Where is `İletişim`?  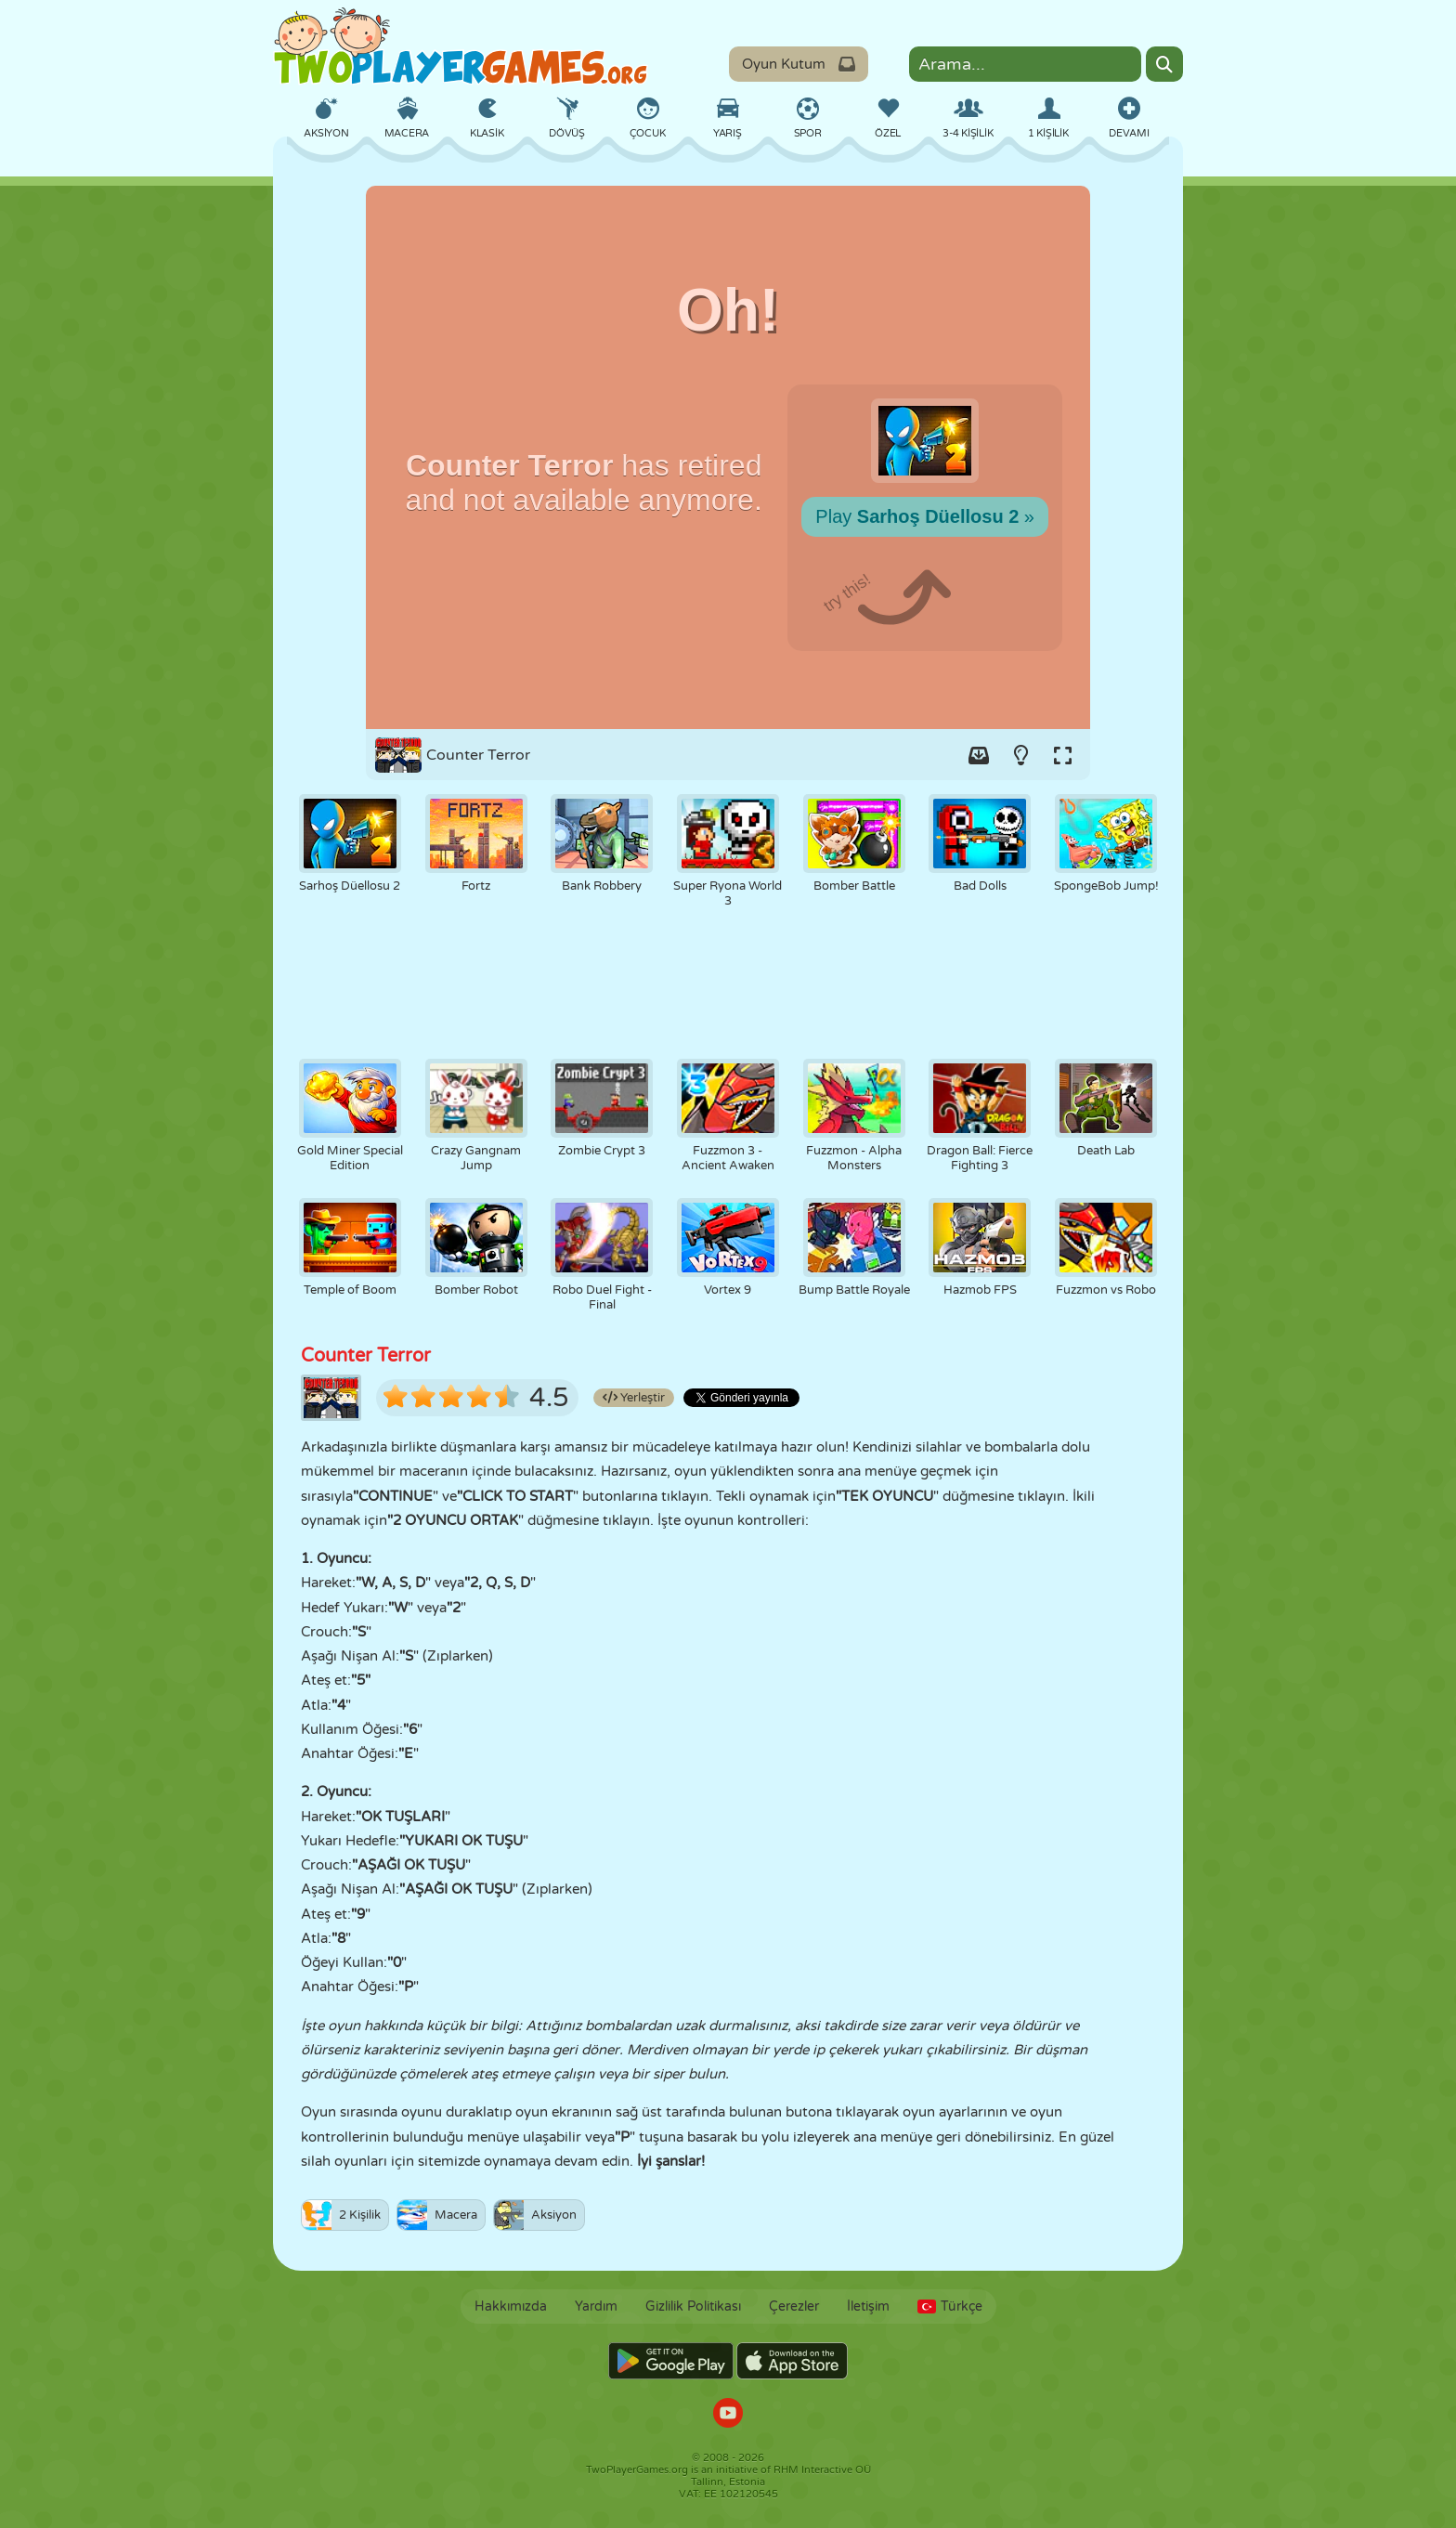 İletişim is located at coordinates (868, 2306).